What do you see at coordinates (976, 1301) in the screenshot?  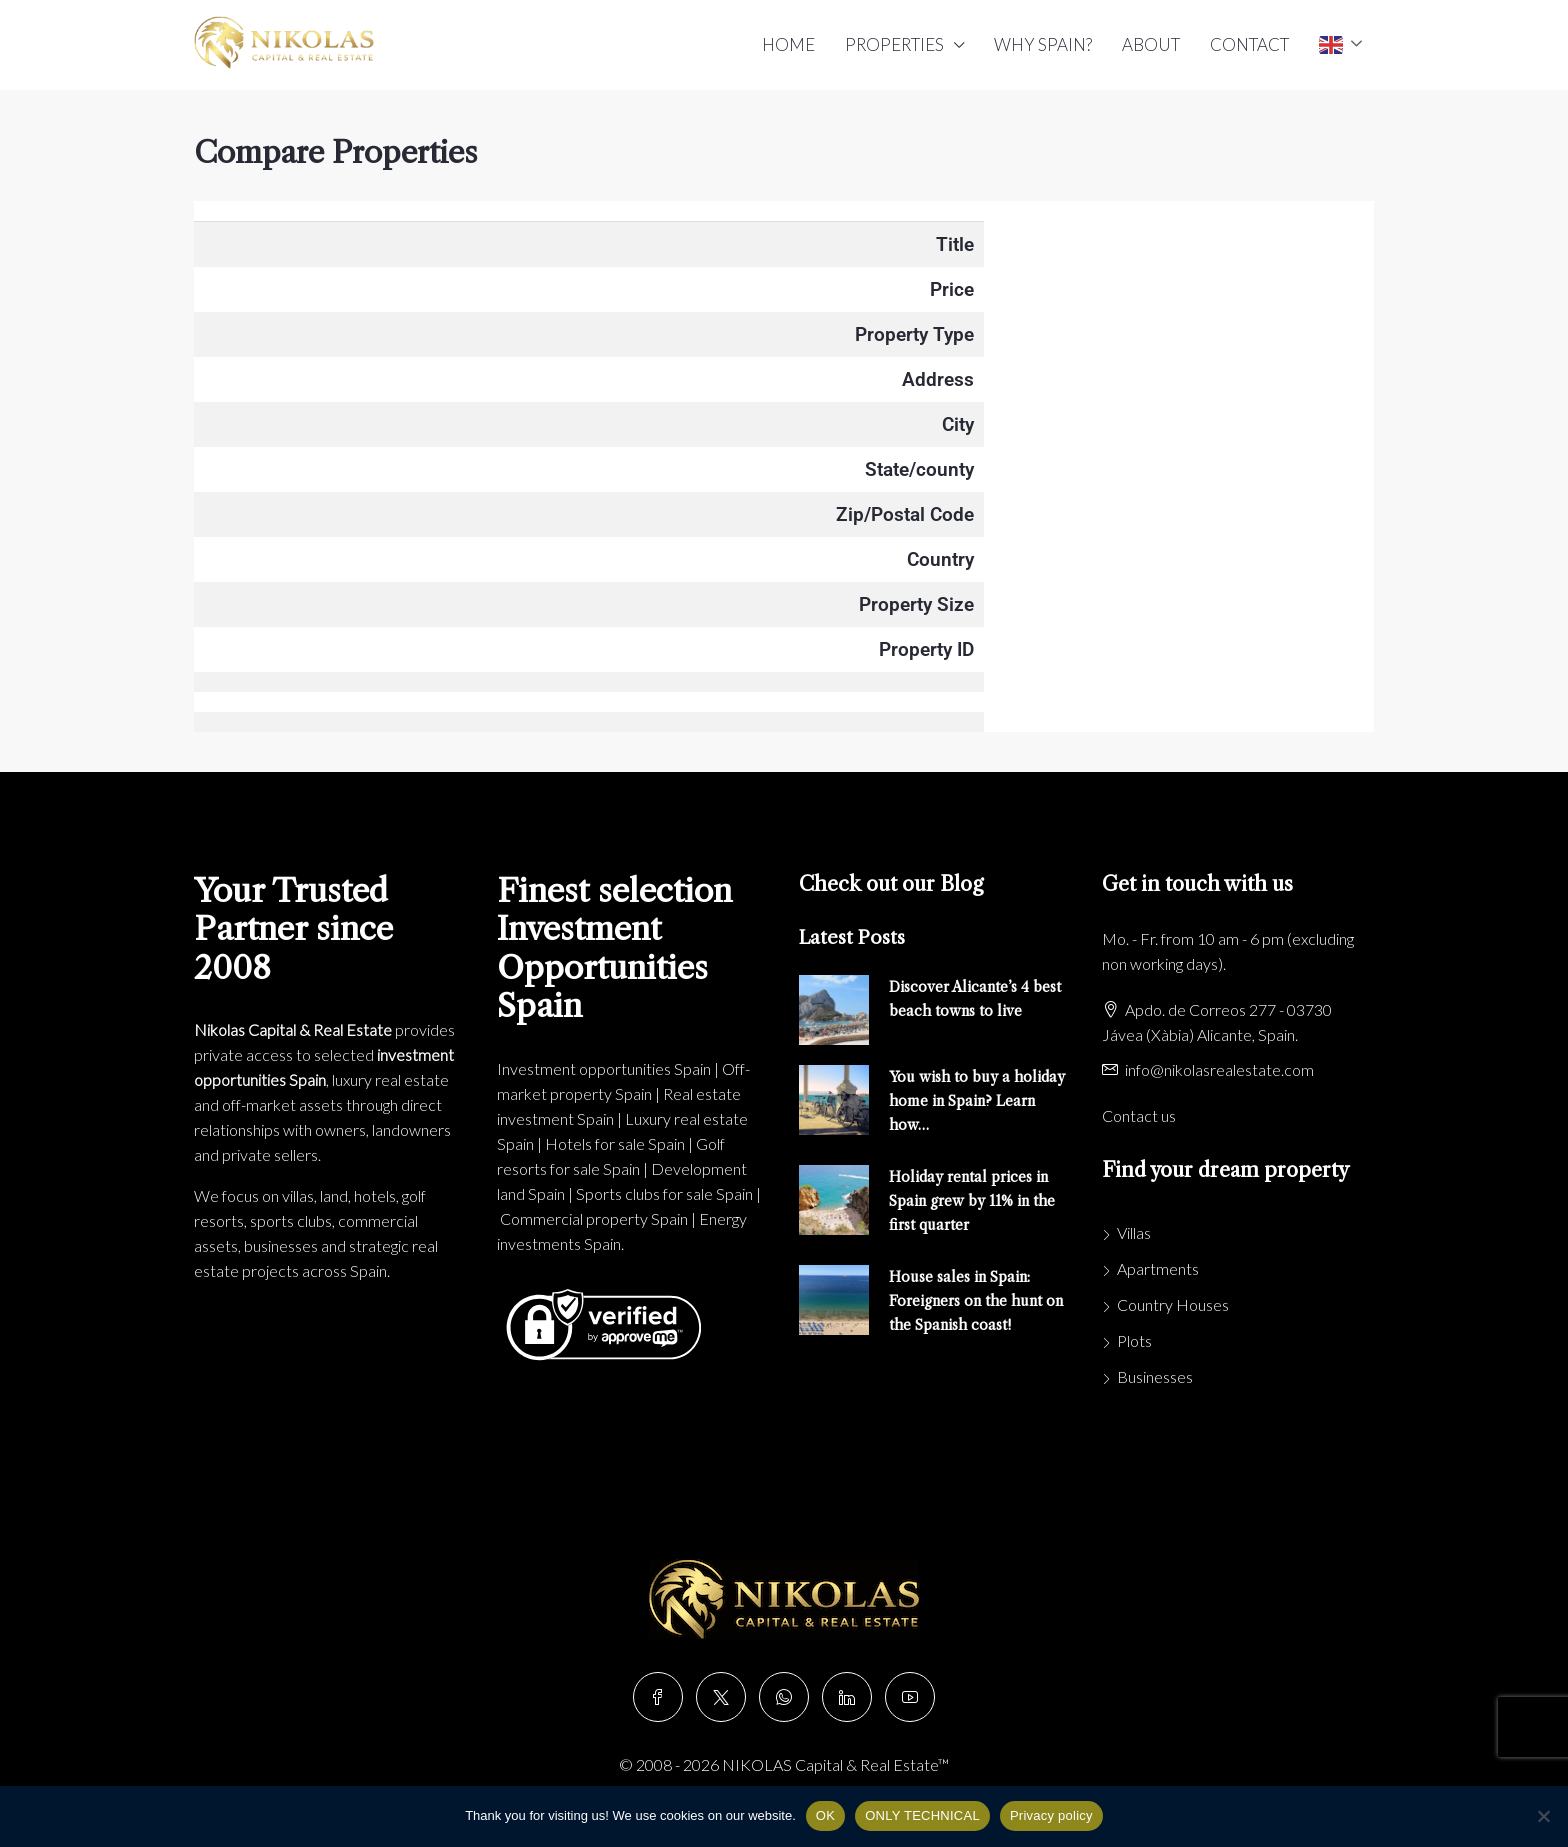 I see `House sales in Spain: Foreigners on the hunt on the Spanish coast!` at bounding box center [976, 1301].